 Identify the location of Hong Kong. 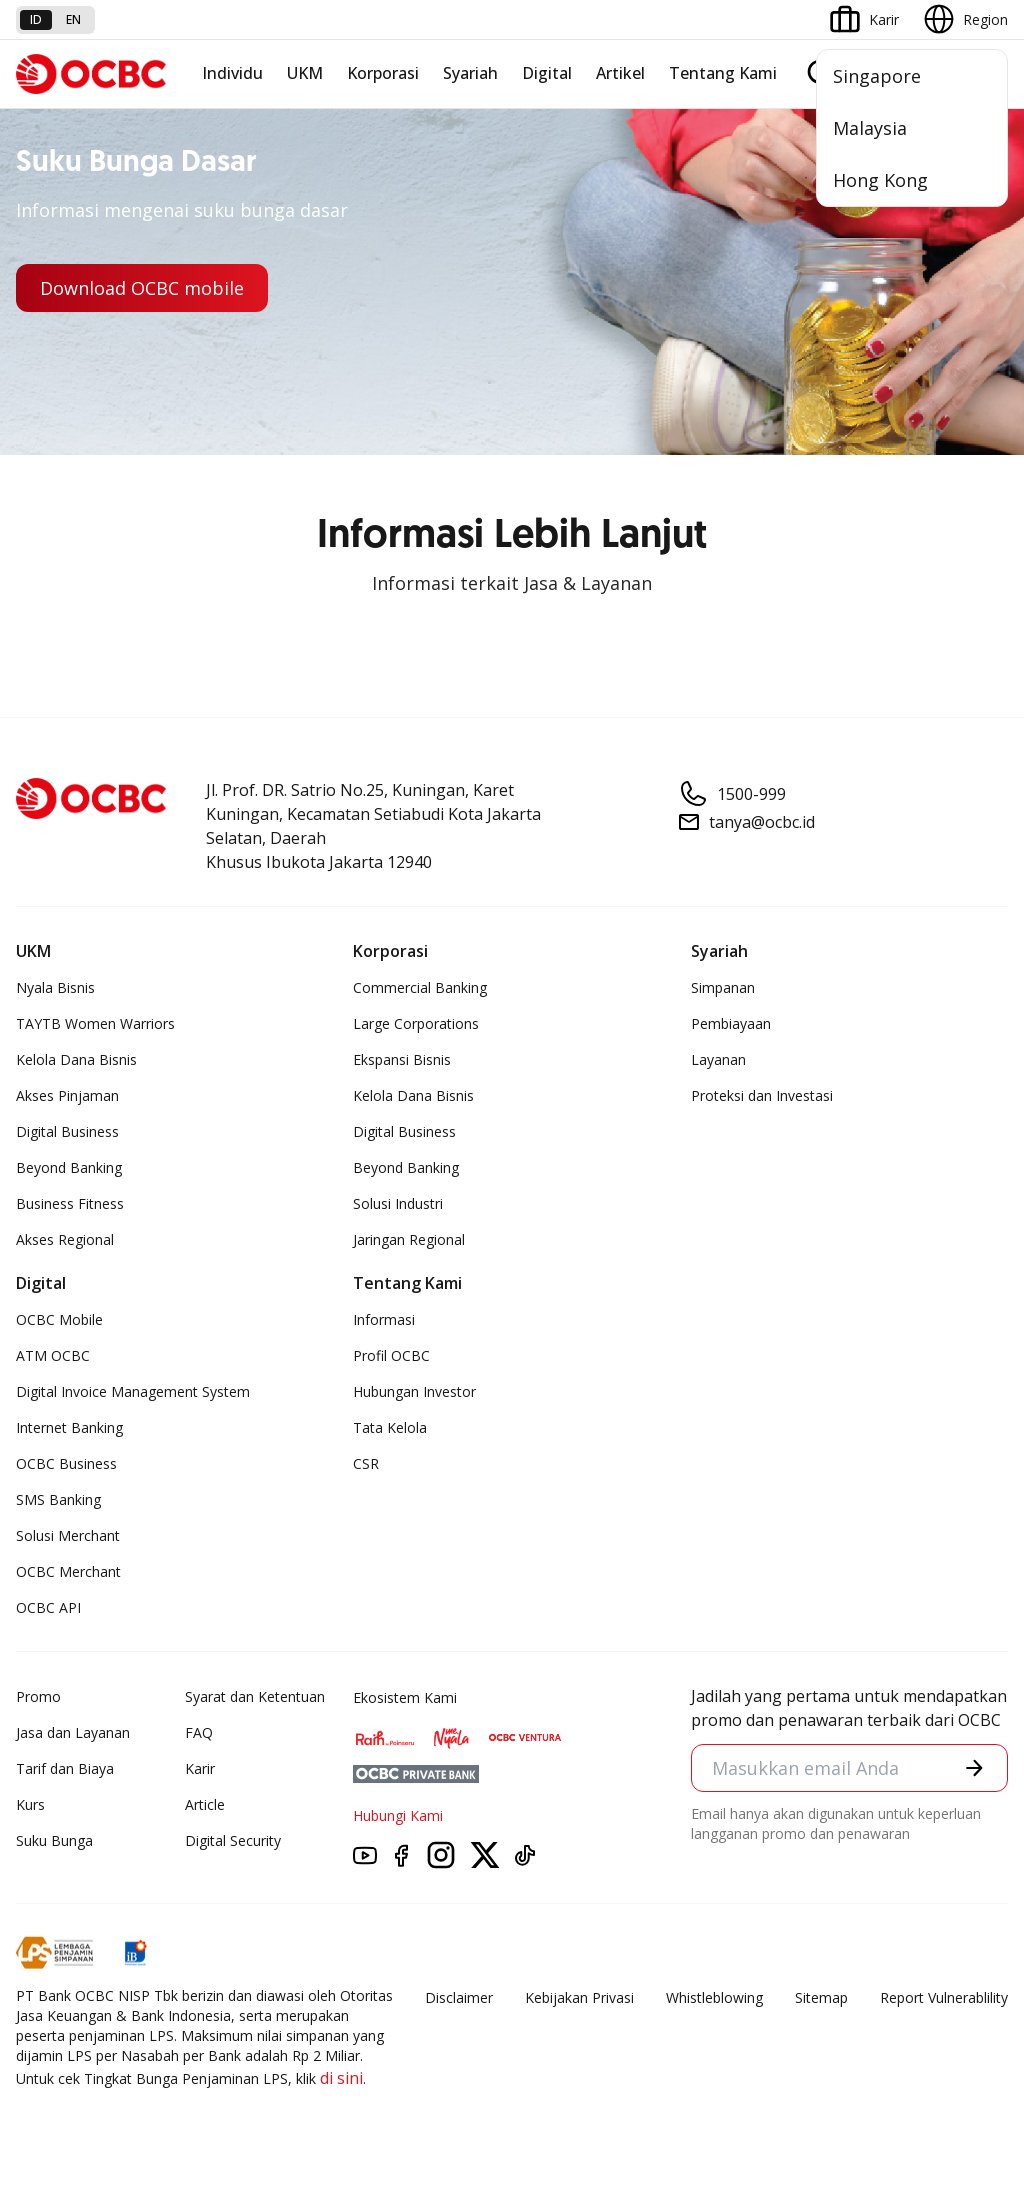
(880, 180).